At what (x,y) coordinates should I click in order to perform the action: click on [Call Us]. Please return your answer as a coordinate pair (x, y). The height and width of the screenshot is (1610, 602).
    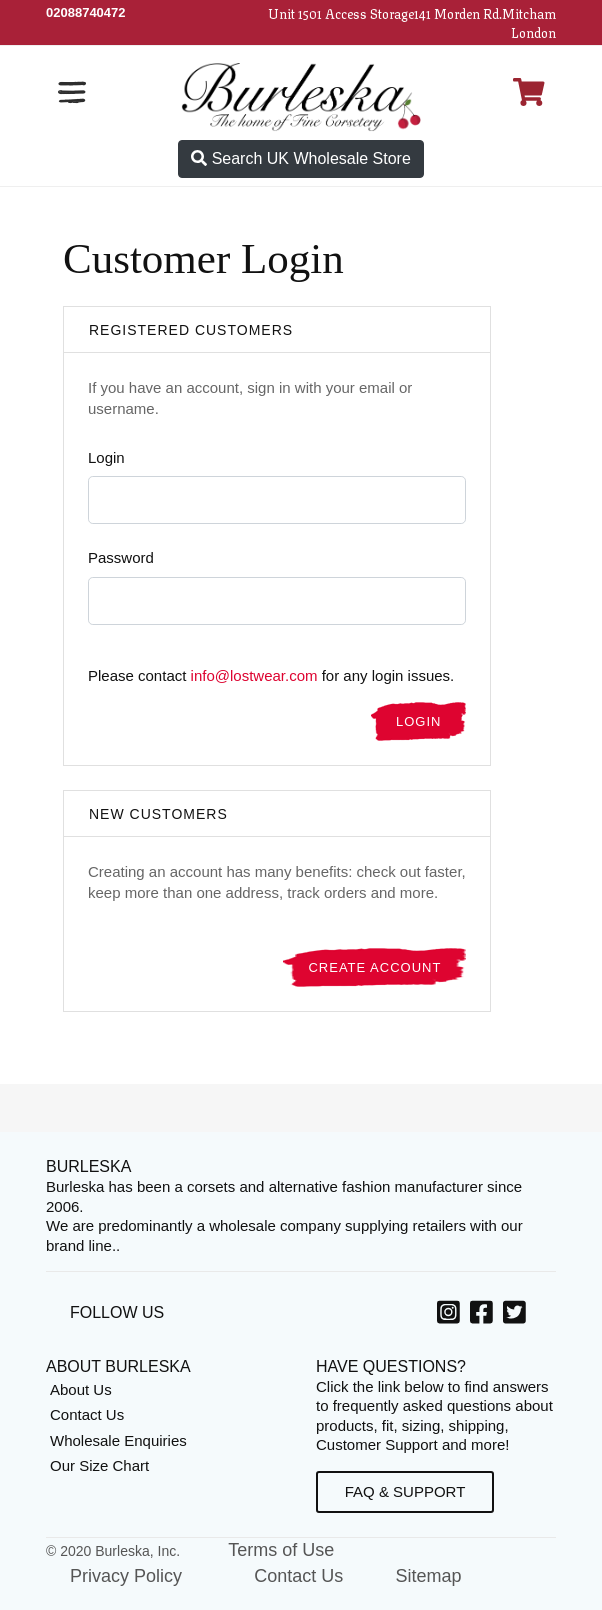
    Looking at the image, I should click on (86, 12).